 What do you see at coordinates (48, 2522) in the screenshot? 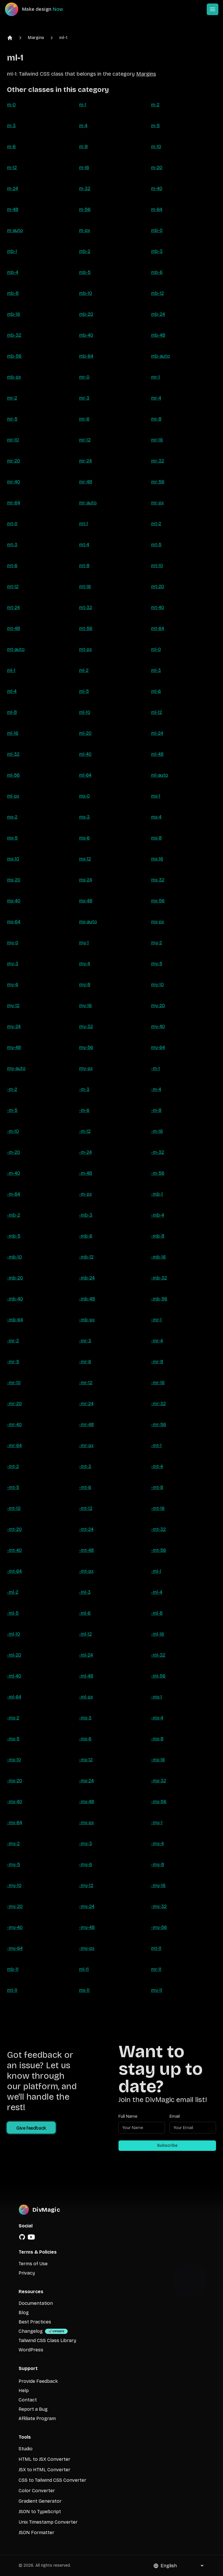
I see `Unix Timestamp Converter` at bounding box center [48, 2522].